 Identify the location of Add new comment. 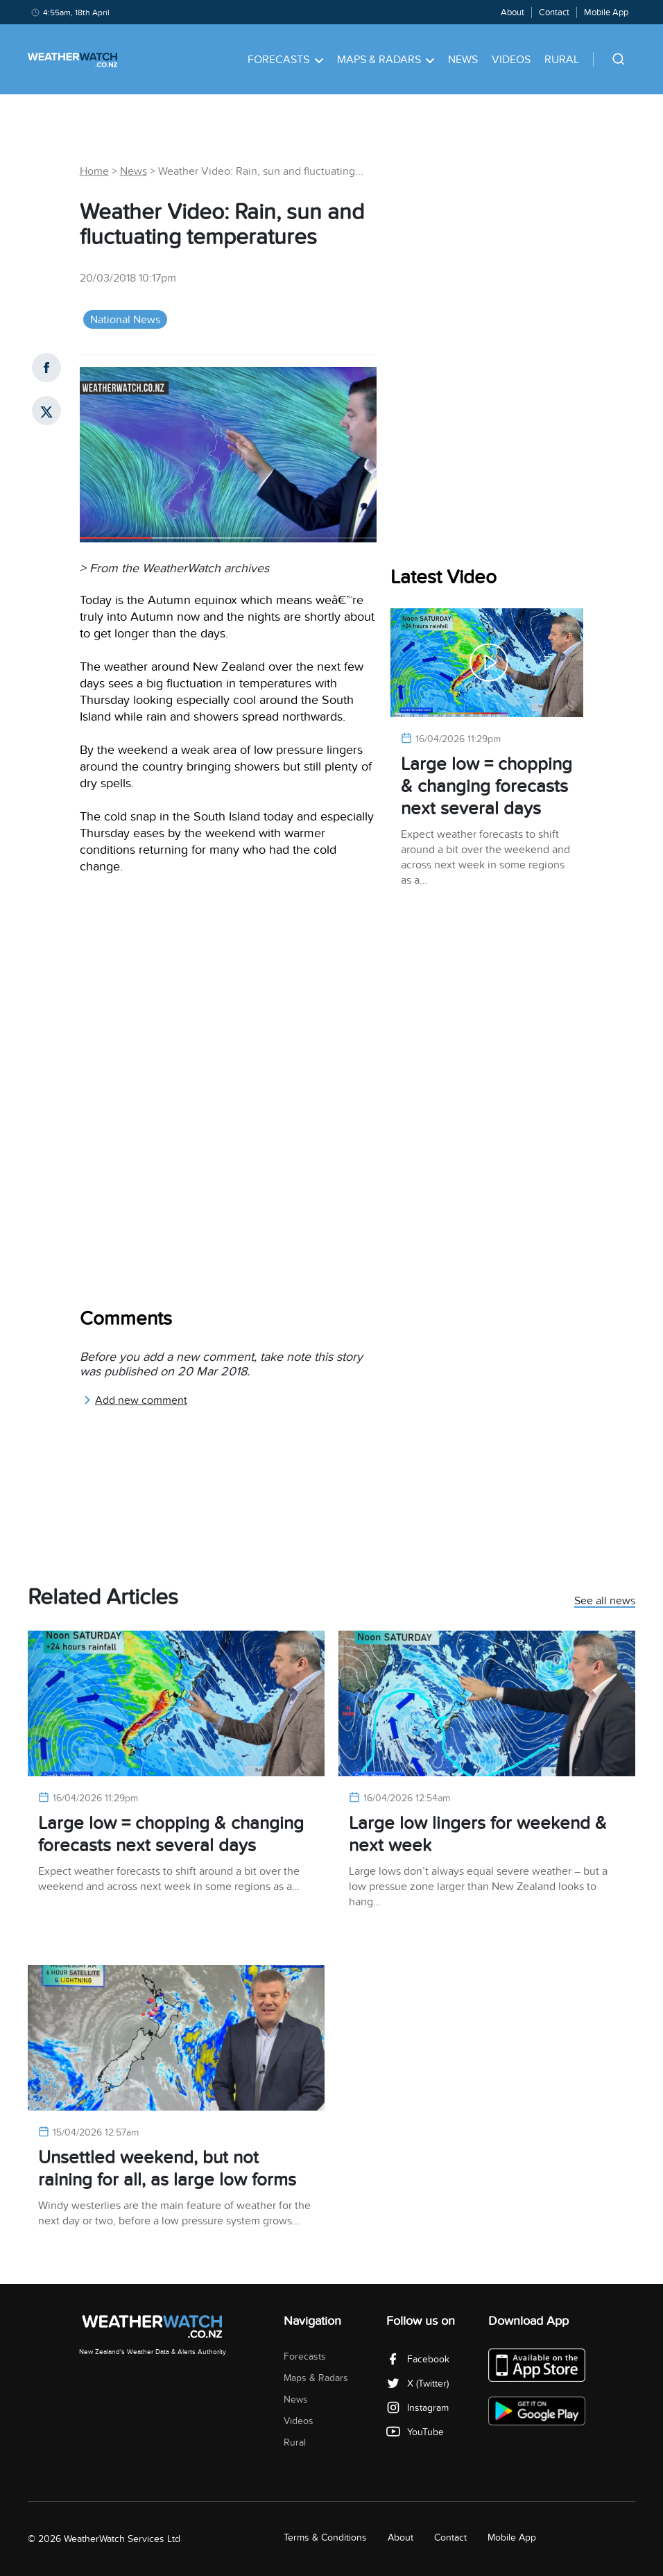
(135, 1400).